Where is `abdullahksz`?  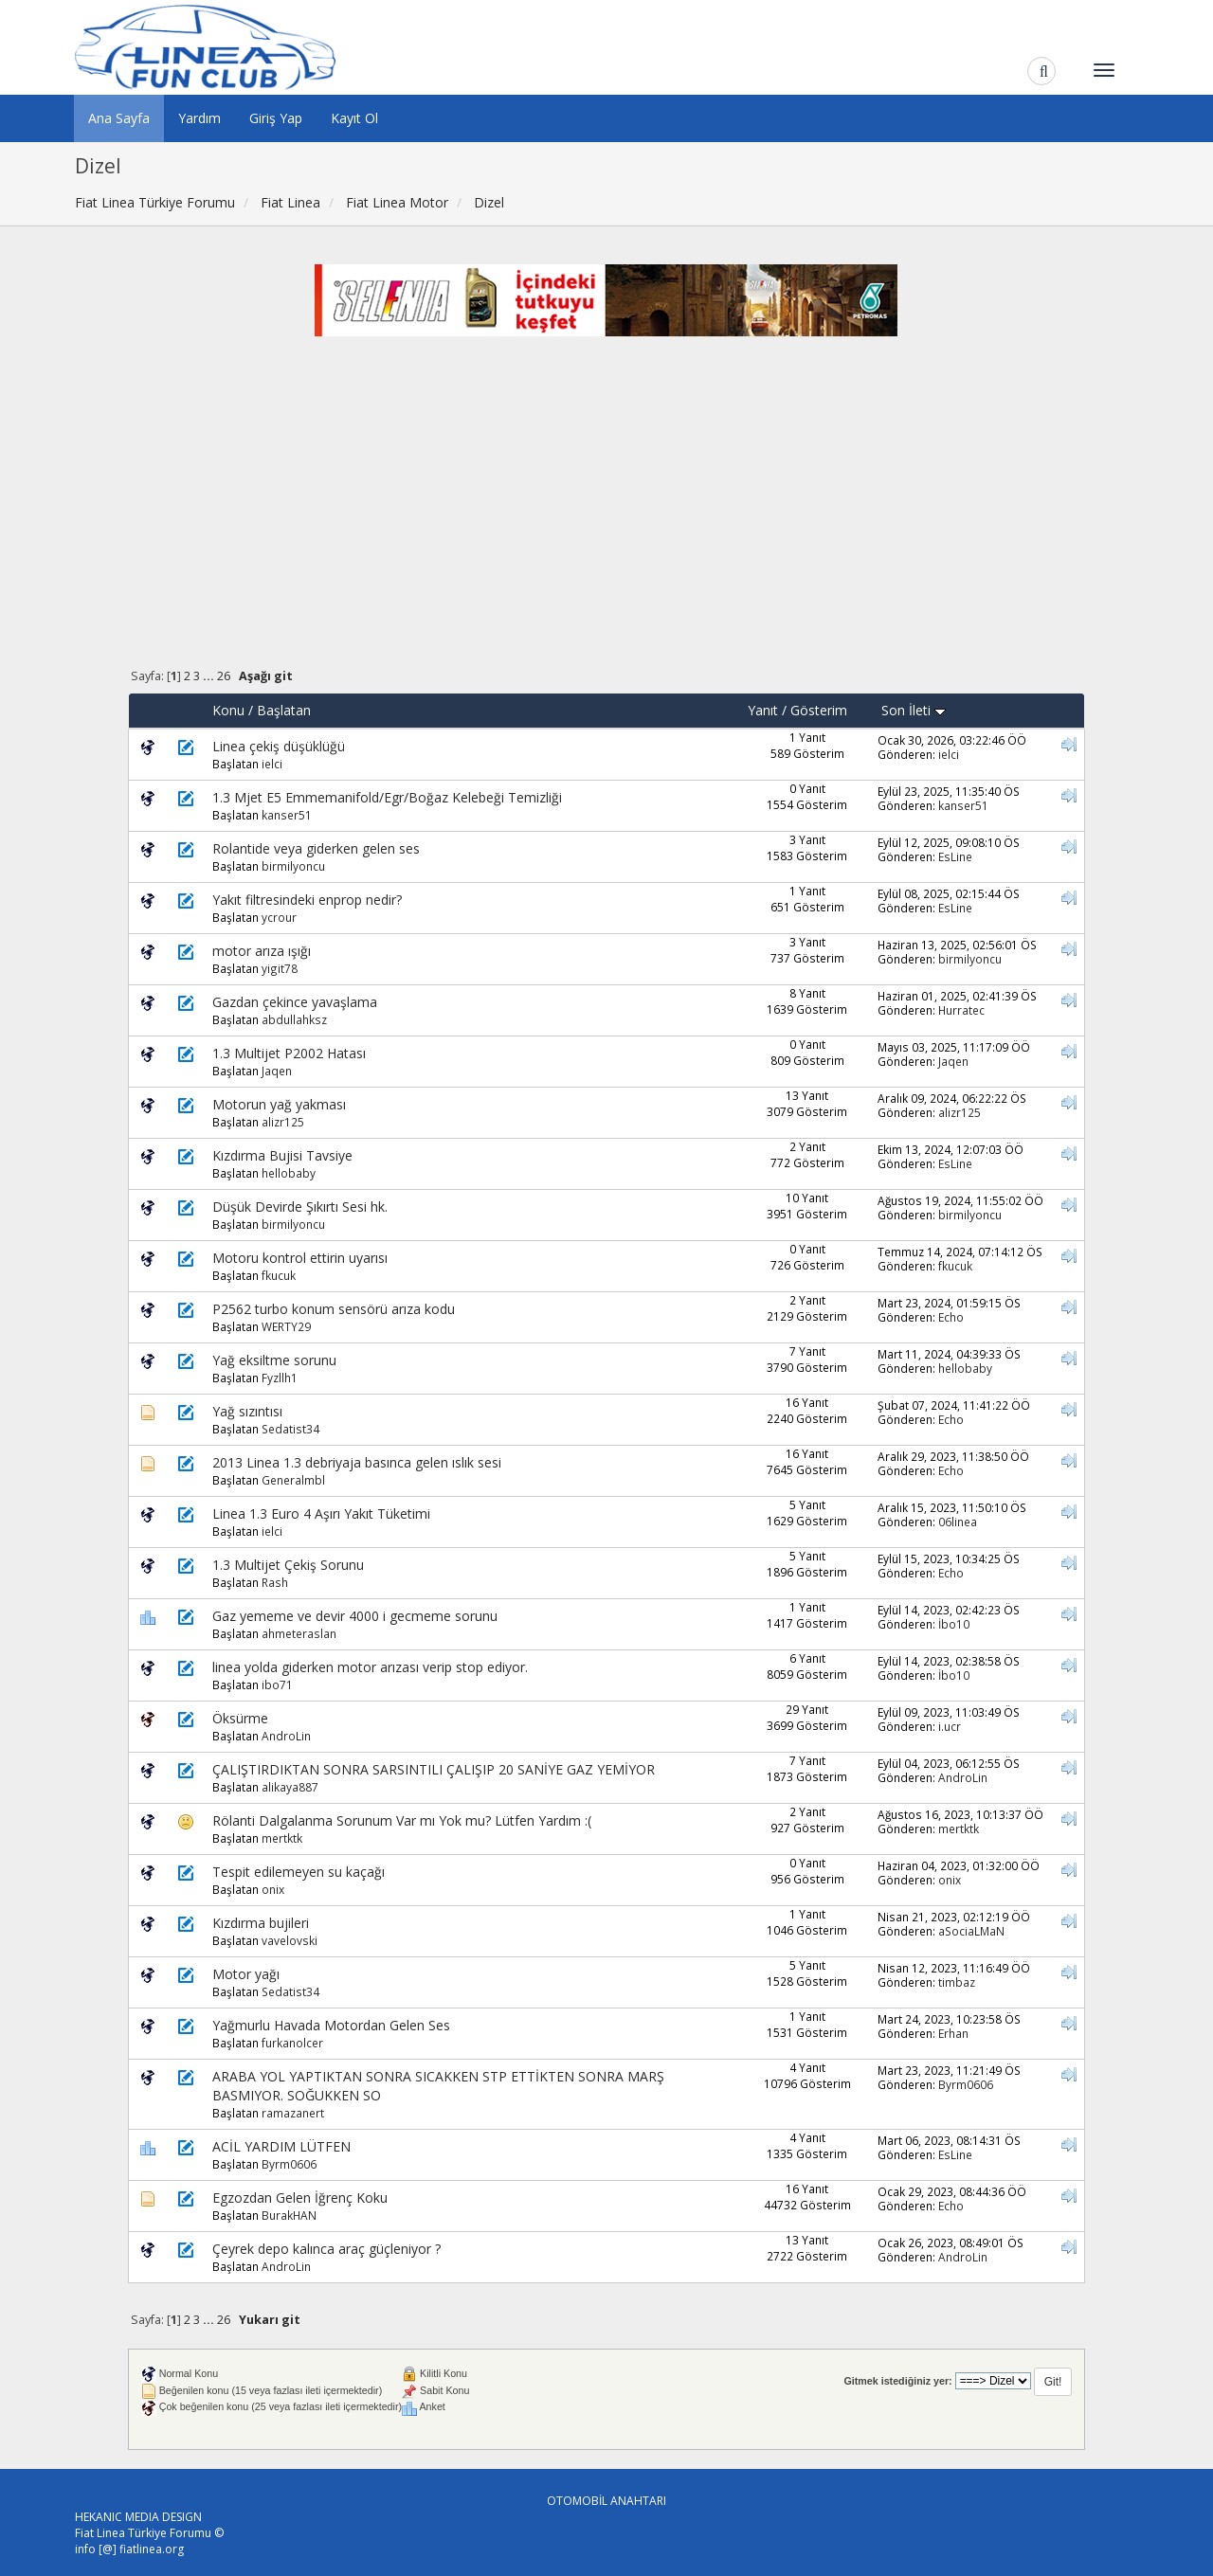 abdullahksz is located at coordinates (294, 1019).